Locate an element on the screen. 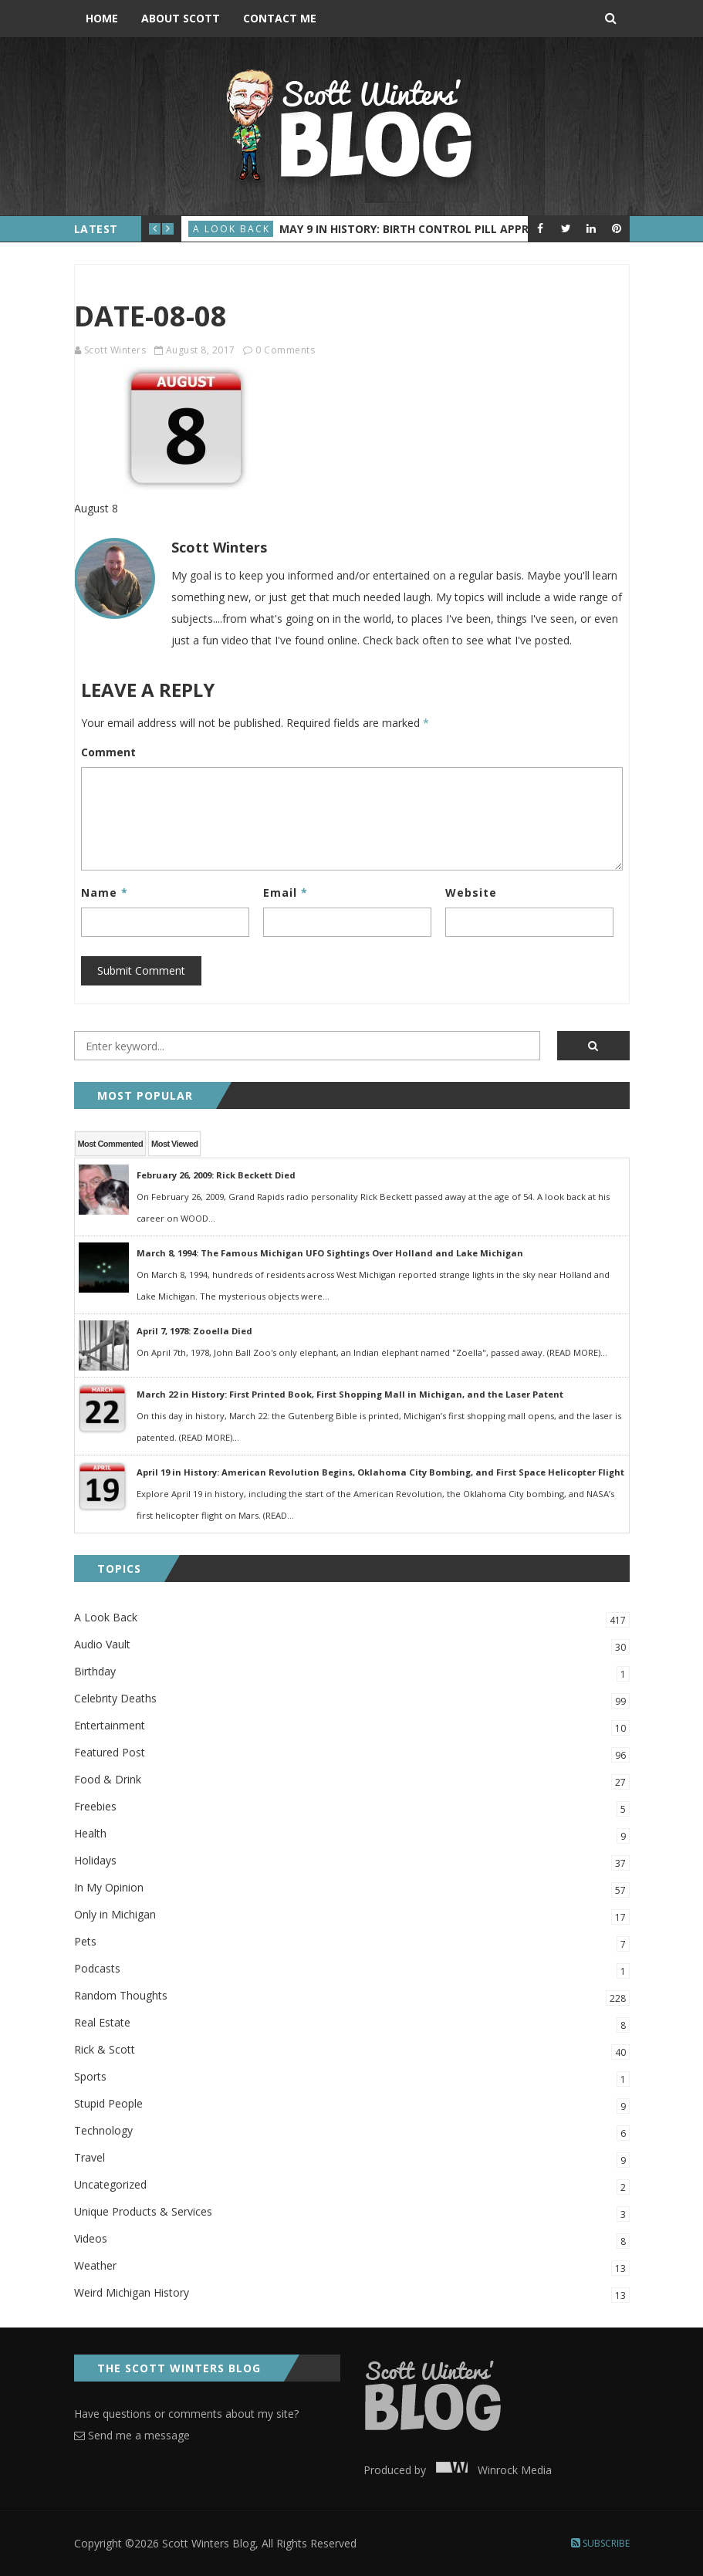 This screenshot has height=2576, width=703. Home is located at coordinates (102, 18).